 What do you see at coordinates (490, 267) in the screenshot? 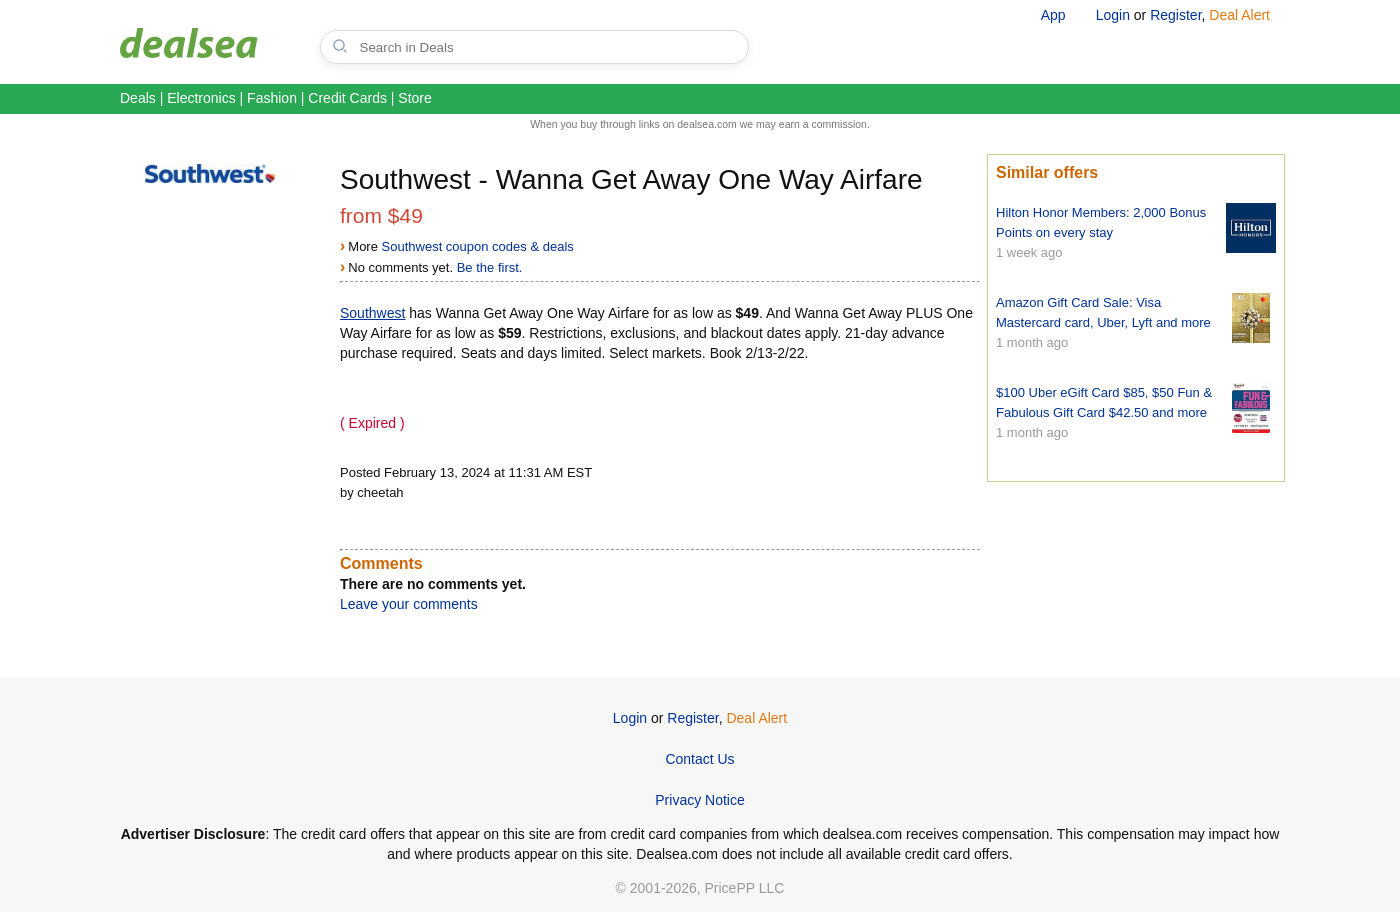
I see `Be the first.` at bounding box center [490, 267].